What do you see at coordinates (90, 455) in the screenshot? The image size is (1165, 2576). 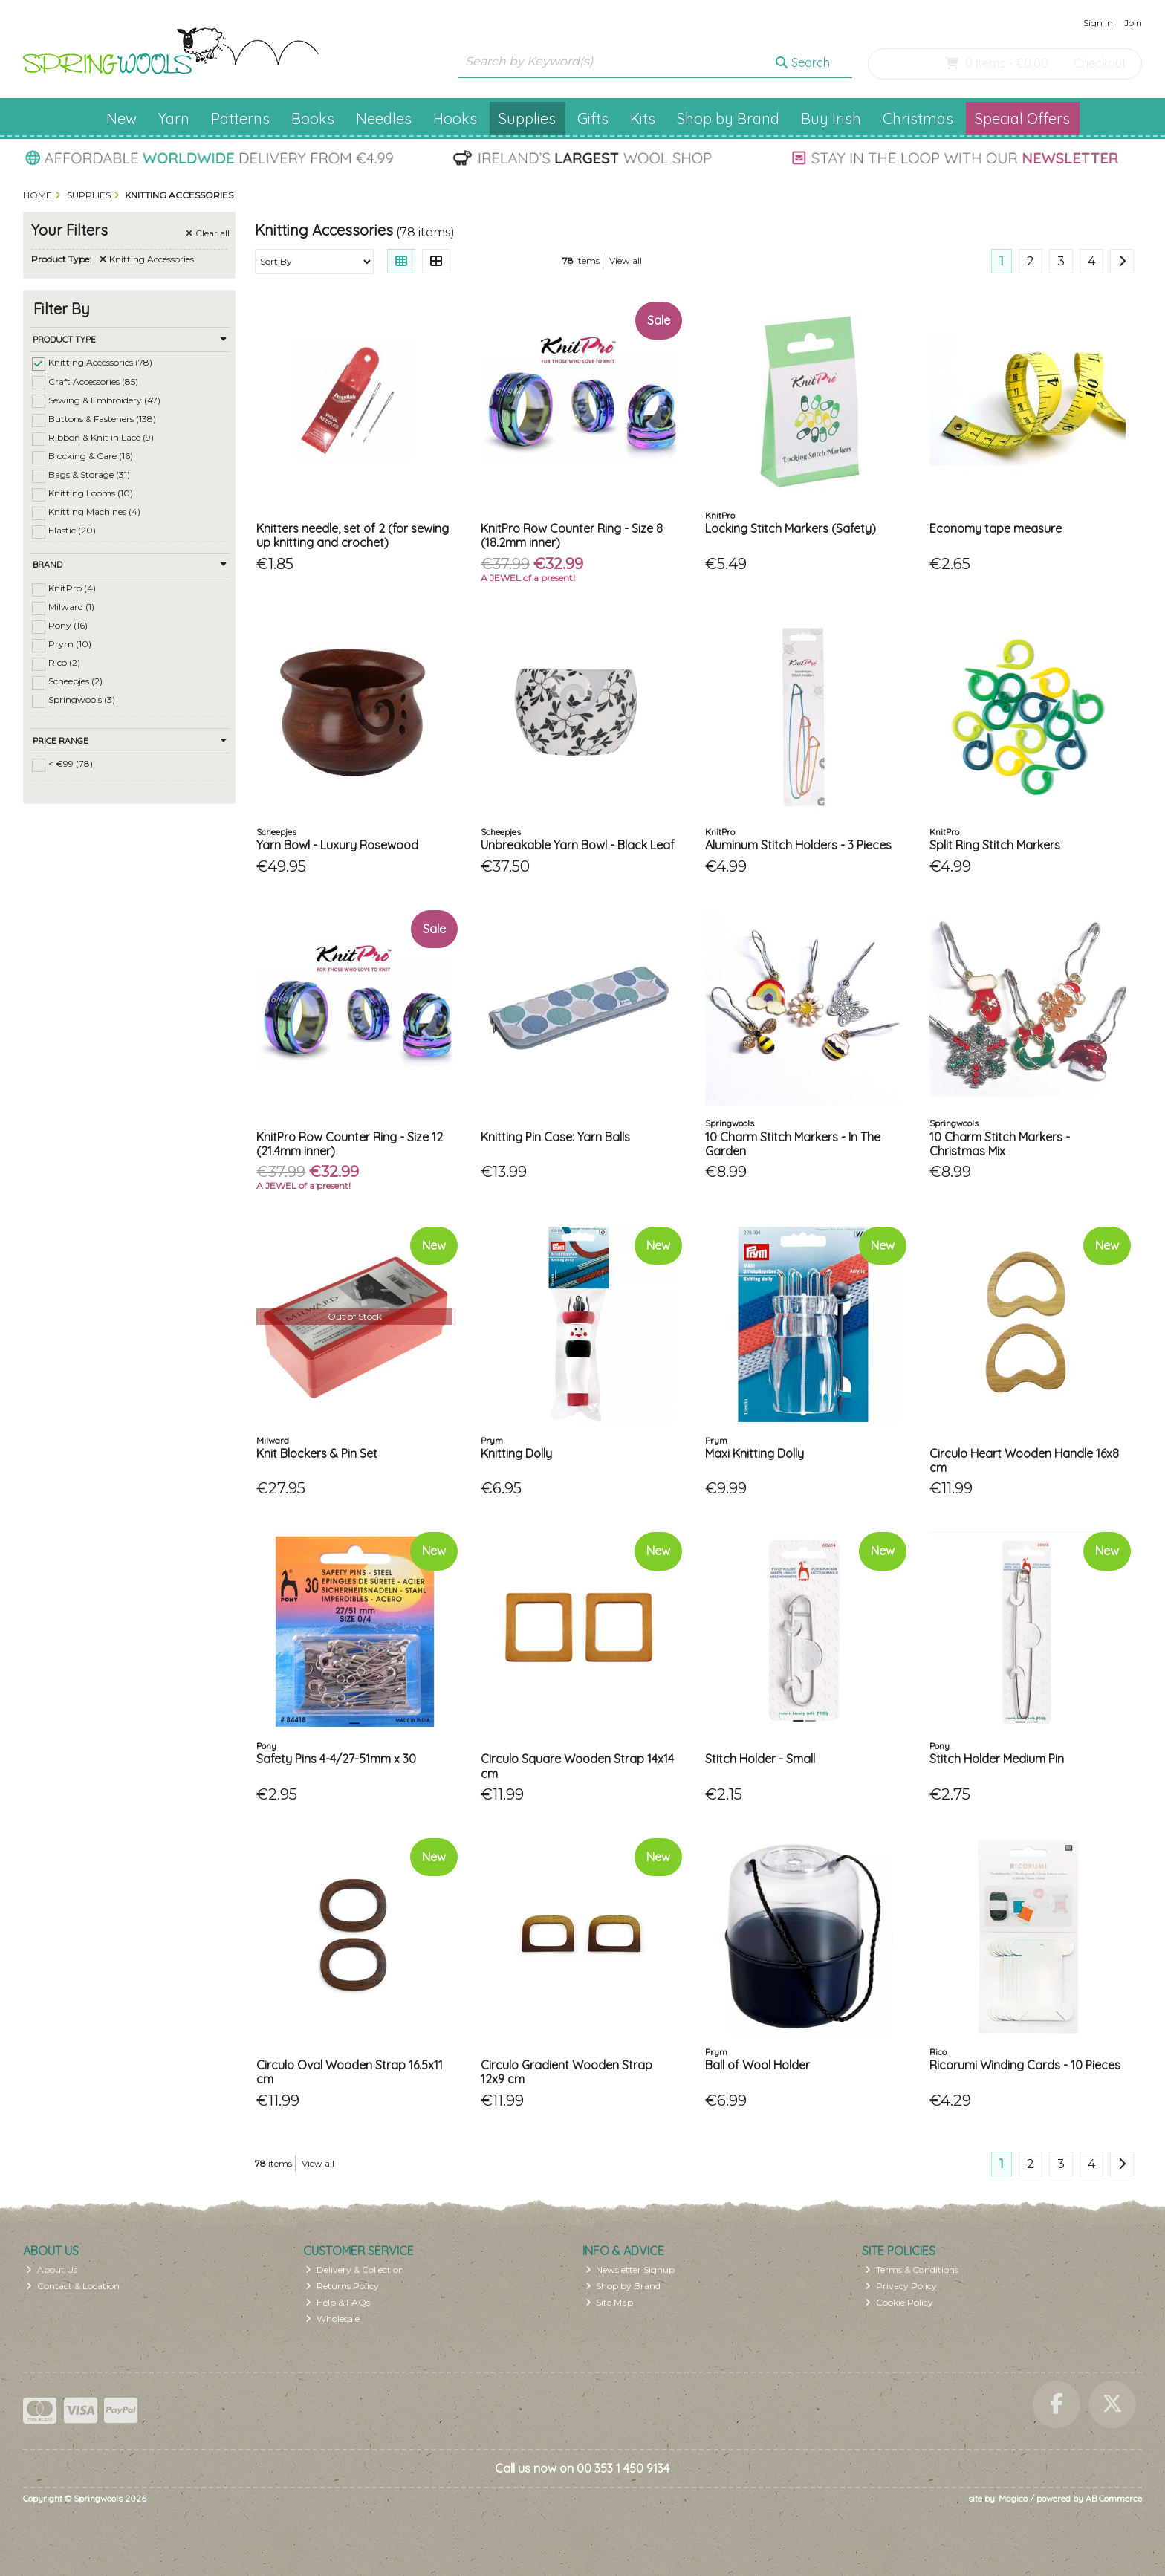 I see `Blocking & Care (16)` at bounding box center [90, 455].